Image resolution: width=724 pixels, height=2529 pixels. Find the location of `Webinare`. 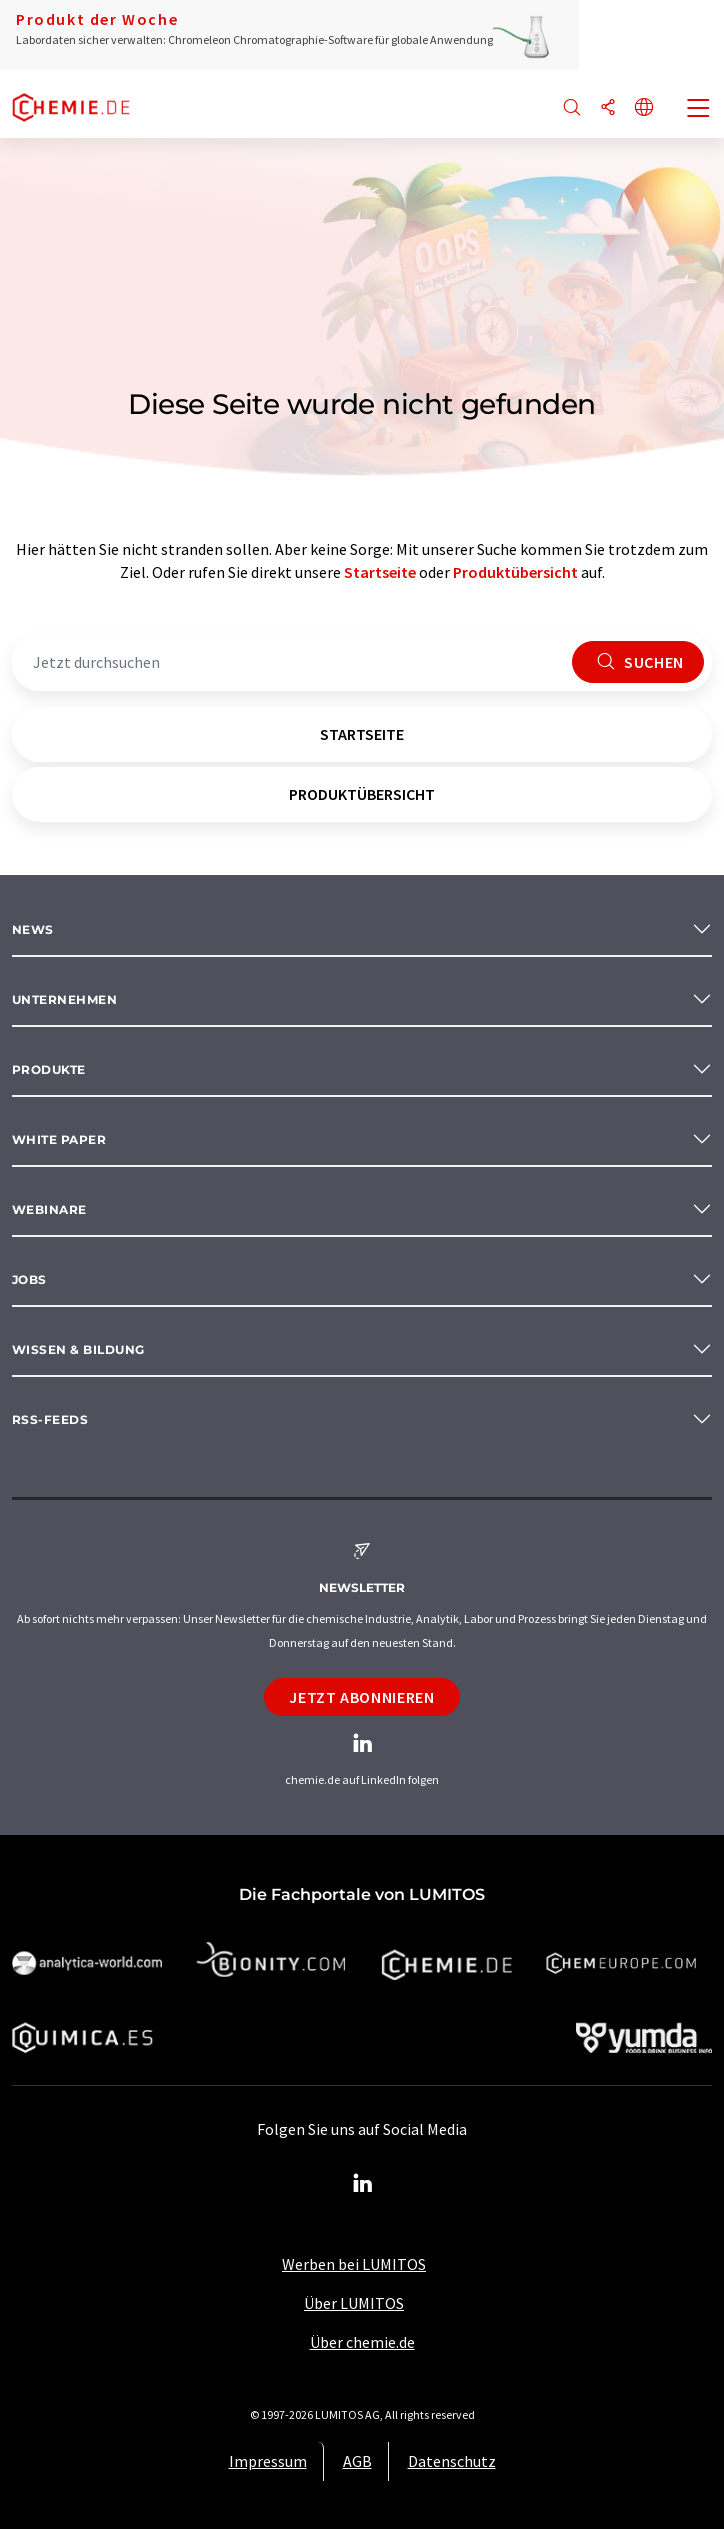

Webinare is located at coordinates (49, 1209).